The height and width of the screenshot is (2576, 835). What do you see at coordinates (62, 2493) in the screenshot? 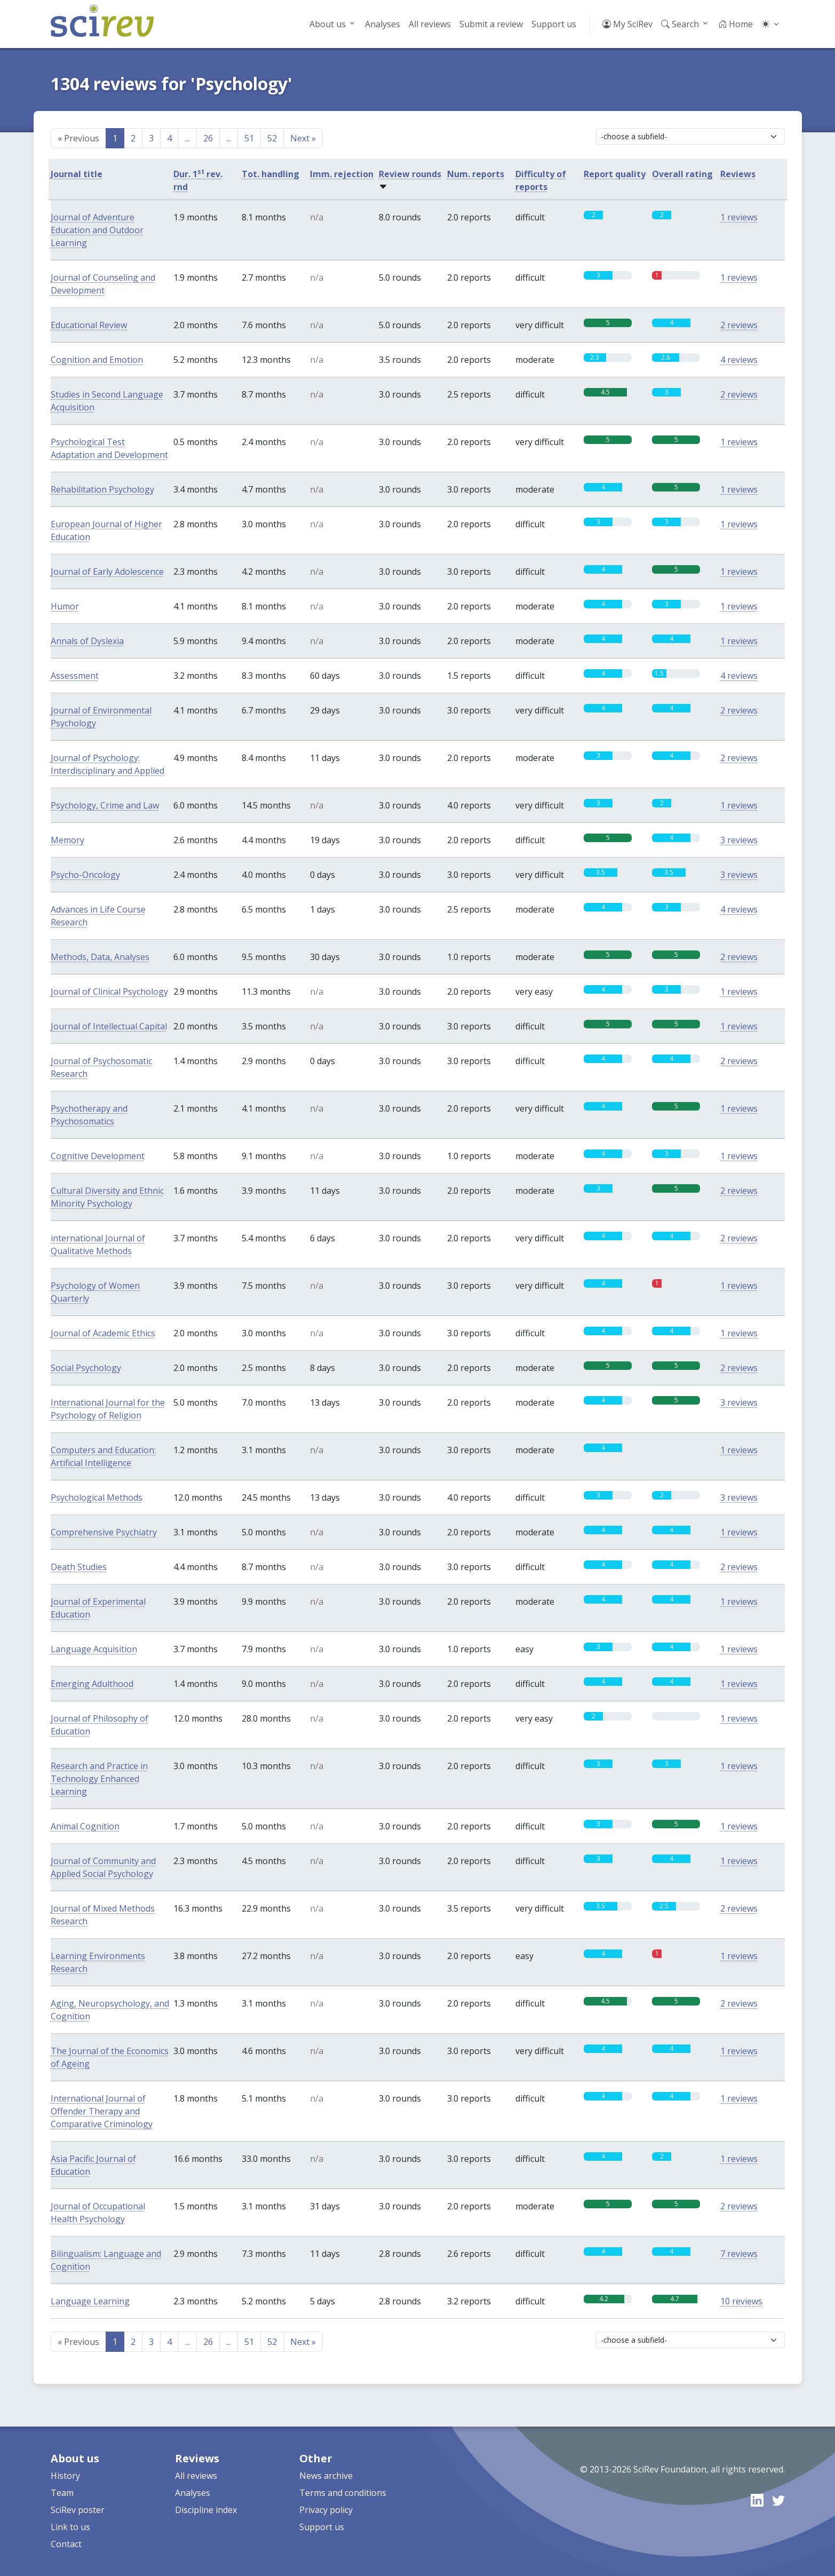
I see `Team` at bounding box center [62, 2493].